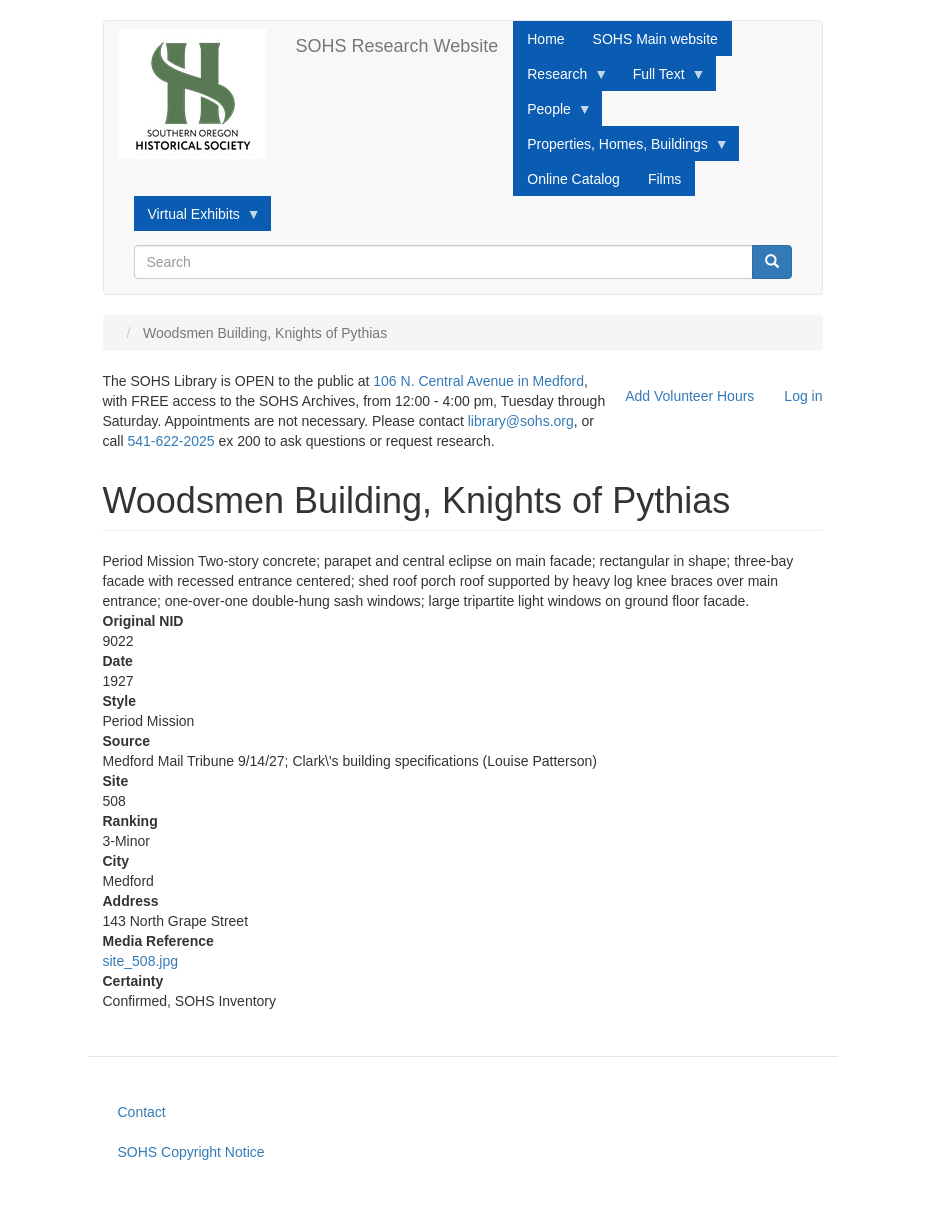 Image resolution: width=925 pixels, height=1209 pixels. I want to click on site_508.jpg, so click(141, 961).